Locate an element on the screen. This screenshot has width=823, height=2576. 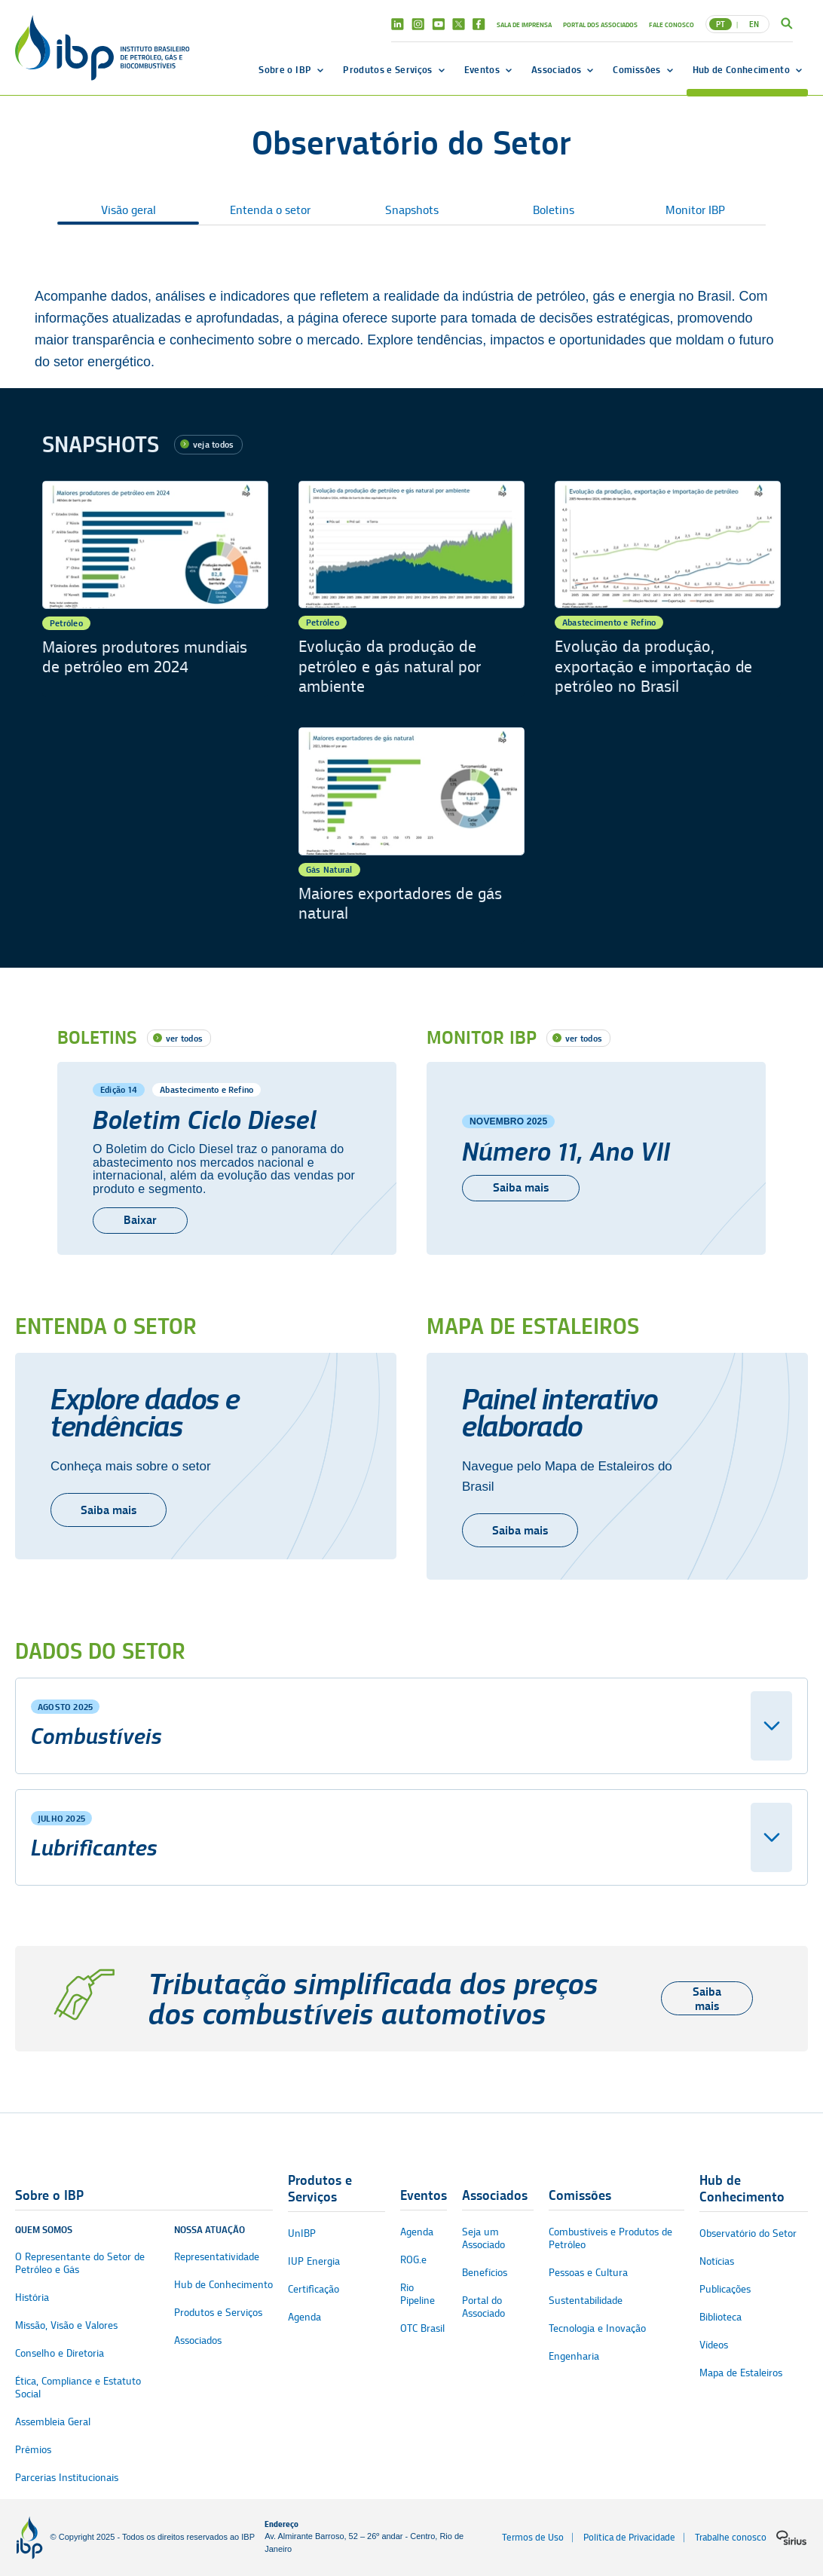
EN is located at coordinates (754, 24).